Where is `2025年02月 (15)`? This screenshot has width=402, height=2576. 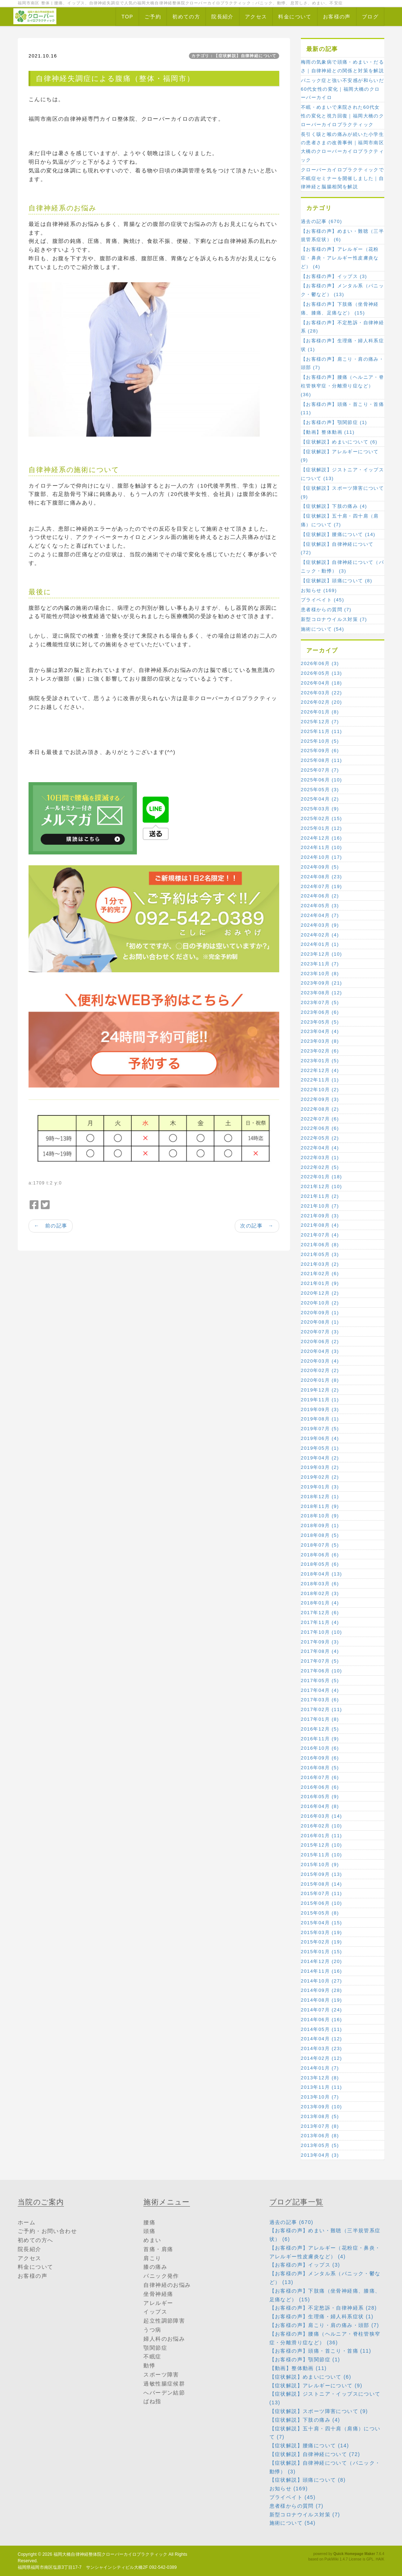 2025年02月 (15) is located at coordinates (321, 818).